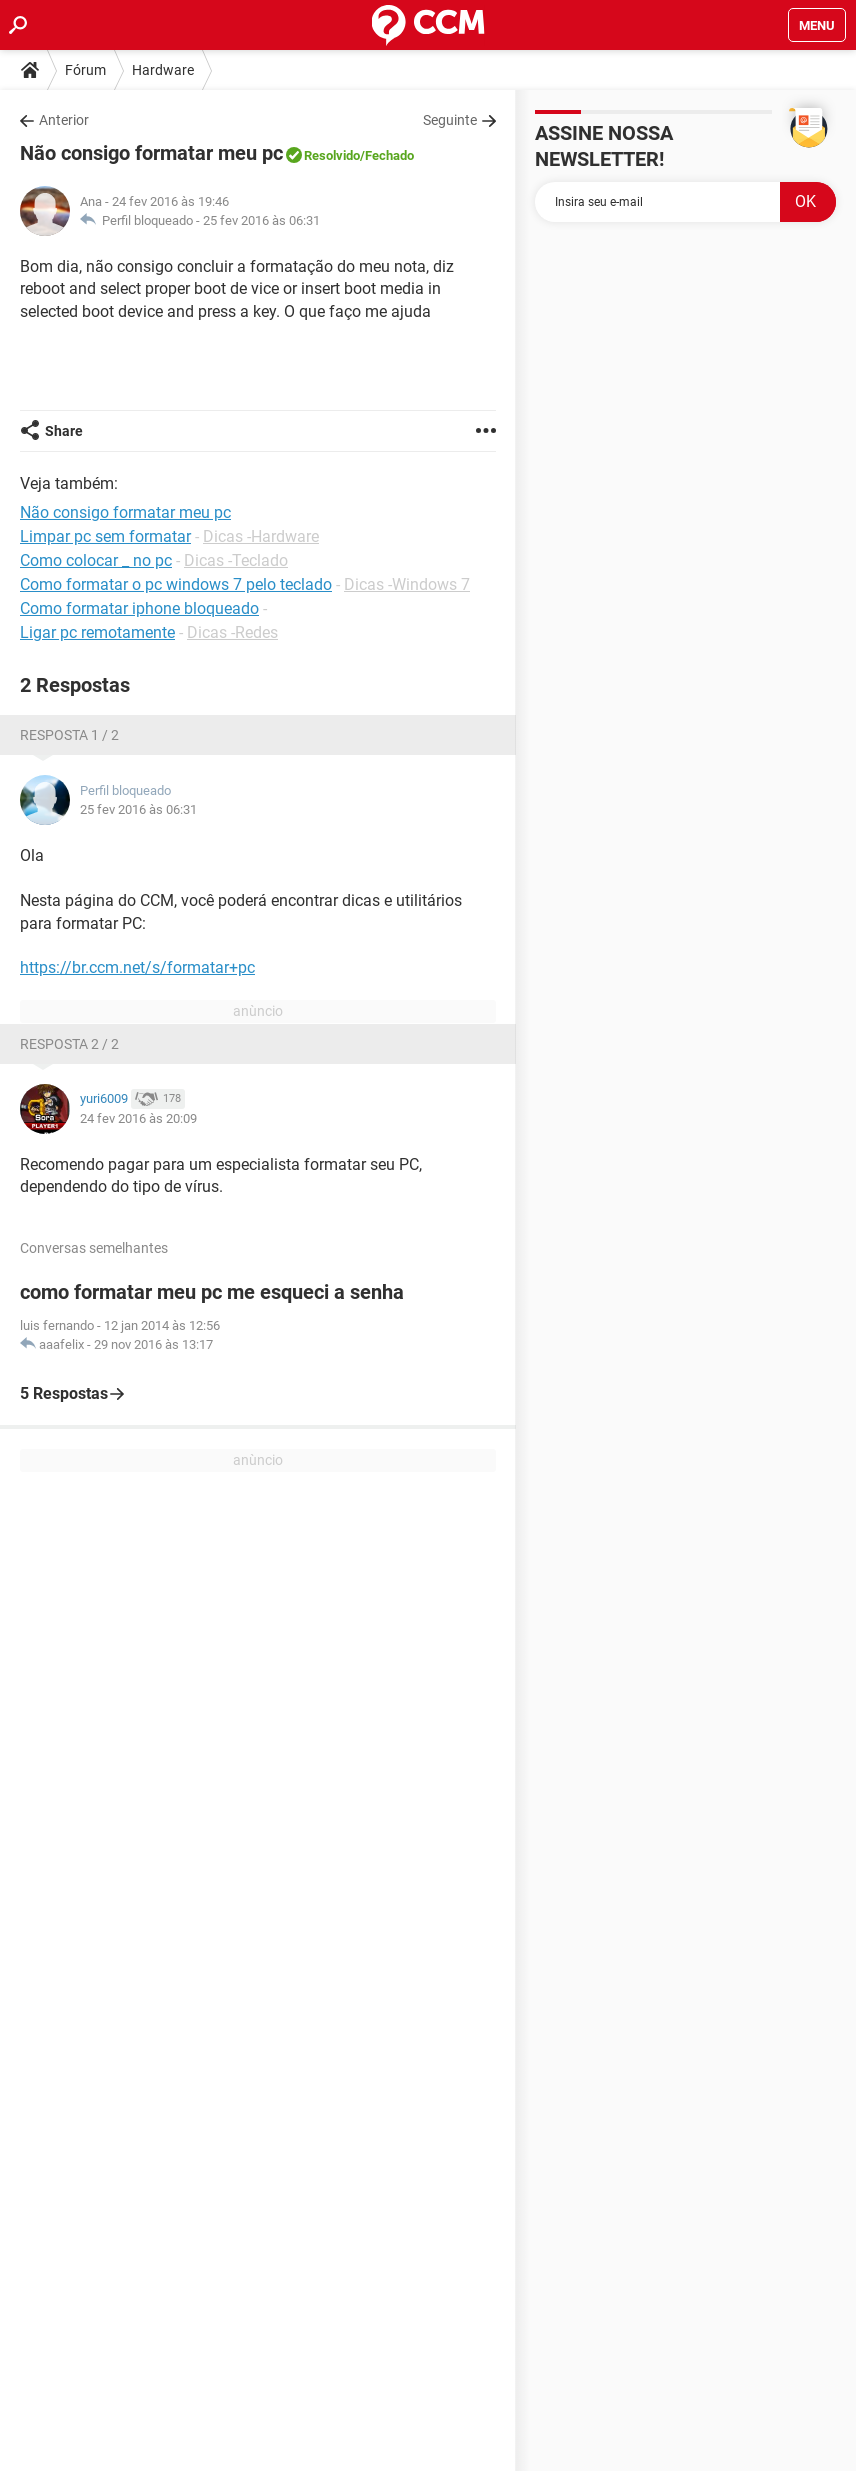 The width and height of the screenshot is (856, 2471). I want to click on Dicas -Hardware, so click(261, 536).